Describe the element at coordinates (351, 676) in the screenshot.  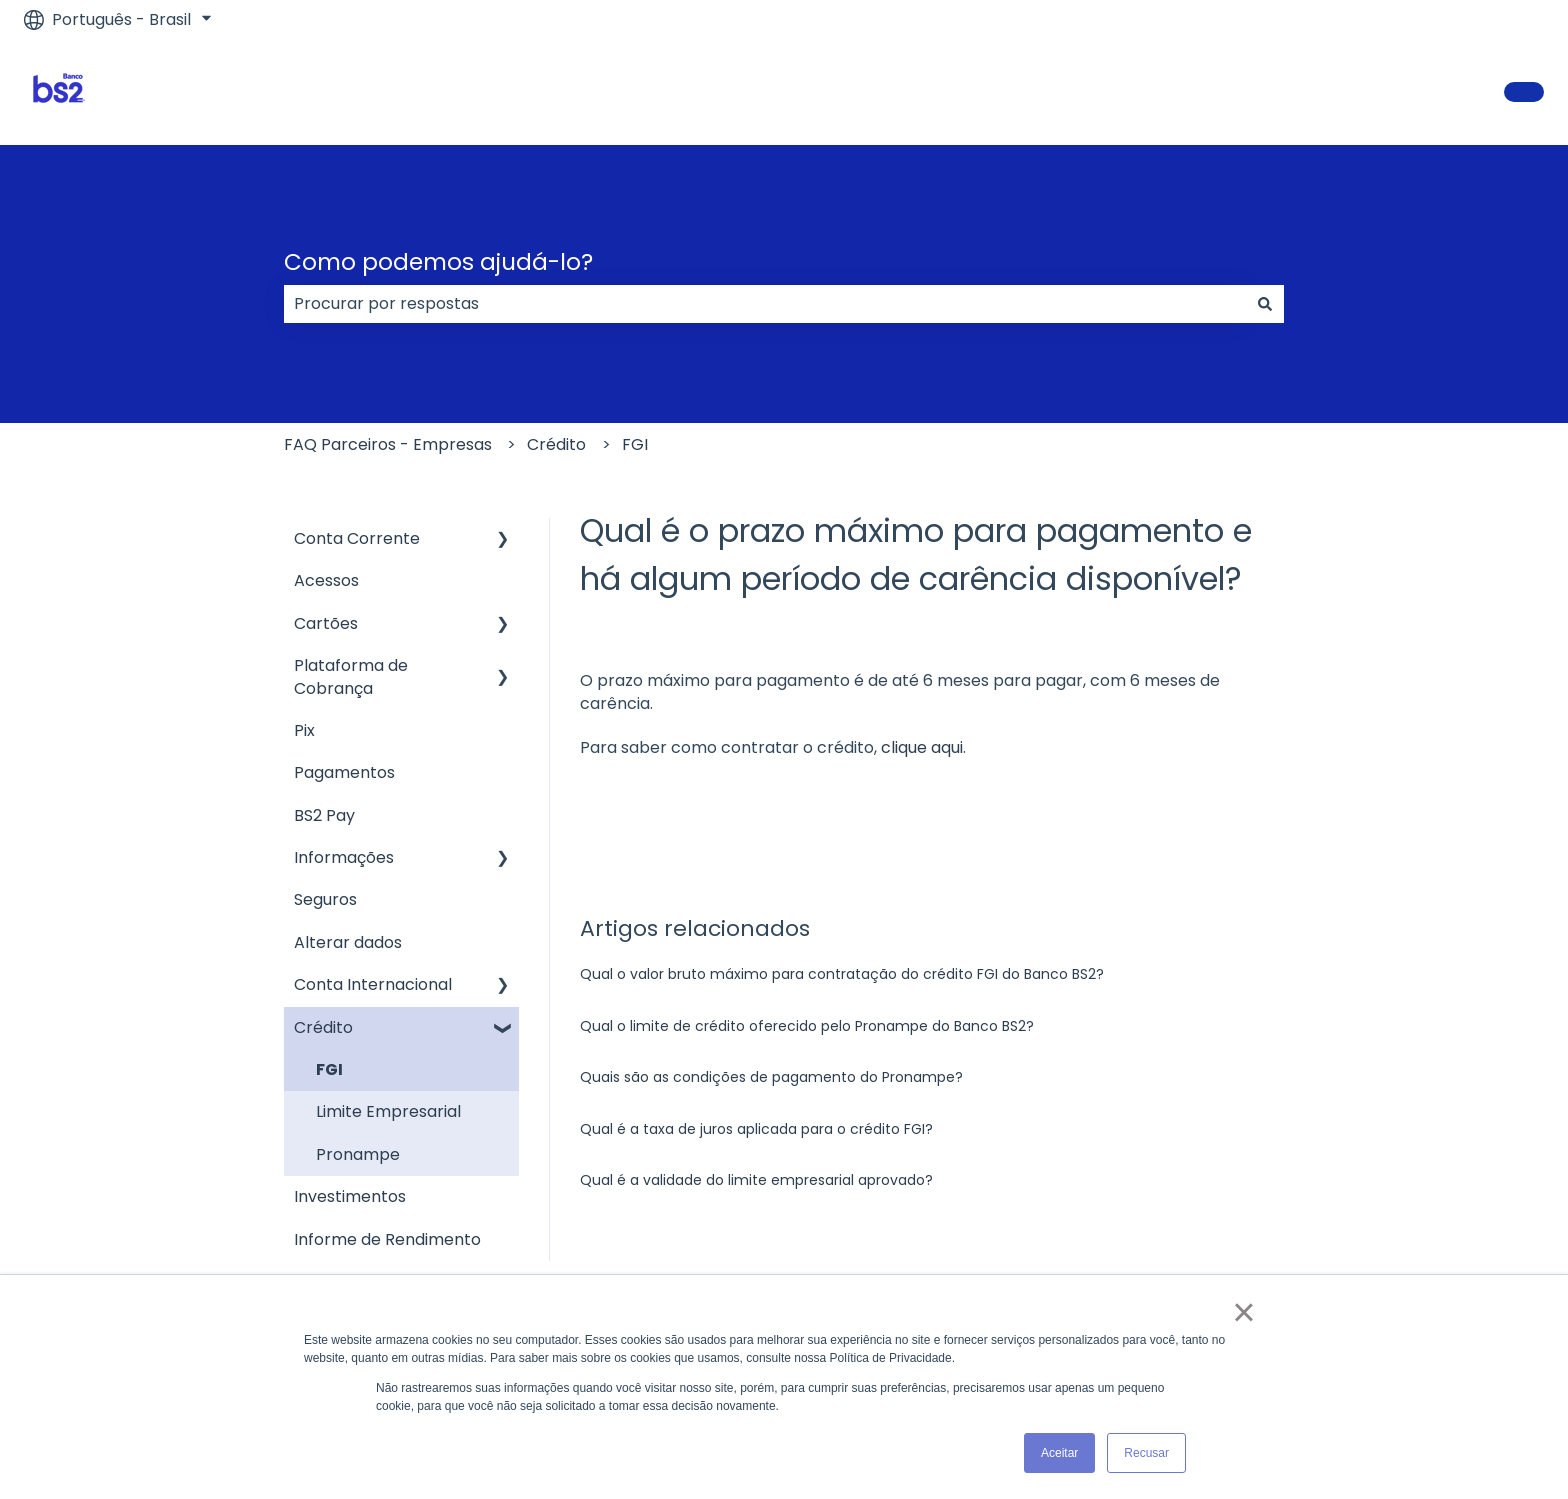
I see `Plataforma de Cobrança [menuitem]` at that location.